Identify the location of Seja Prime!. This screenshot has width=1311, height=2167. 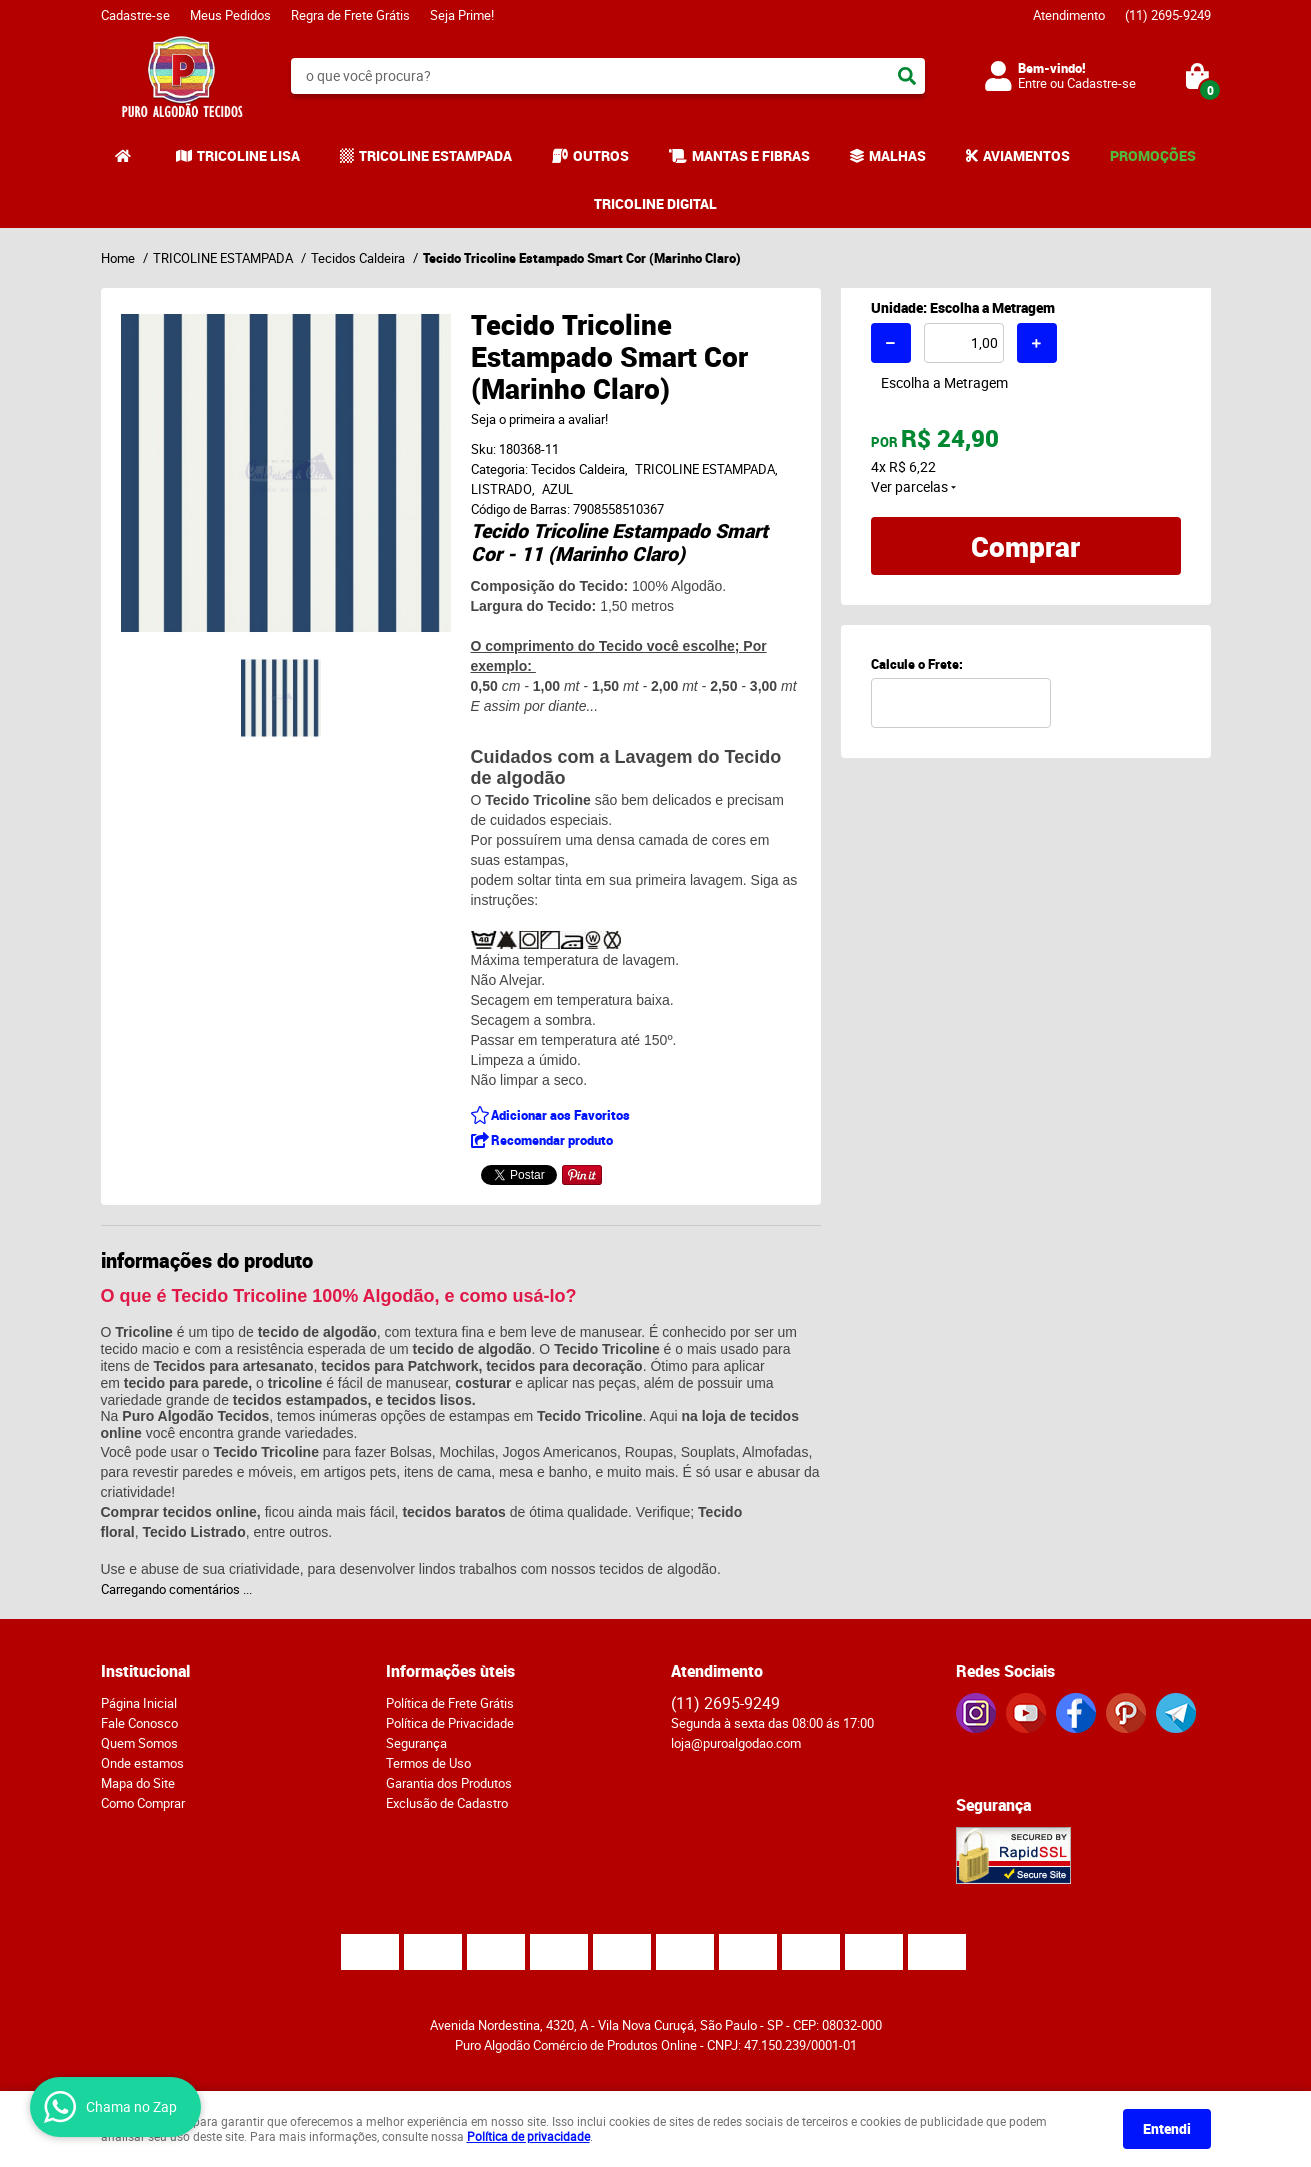
(462, 15).